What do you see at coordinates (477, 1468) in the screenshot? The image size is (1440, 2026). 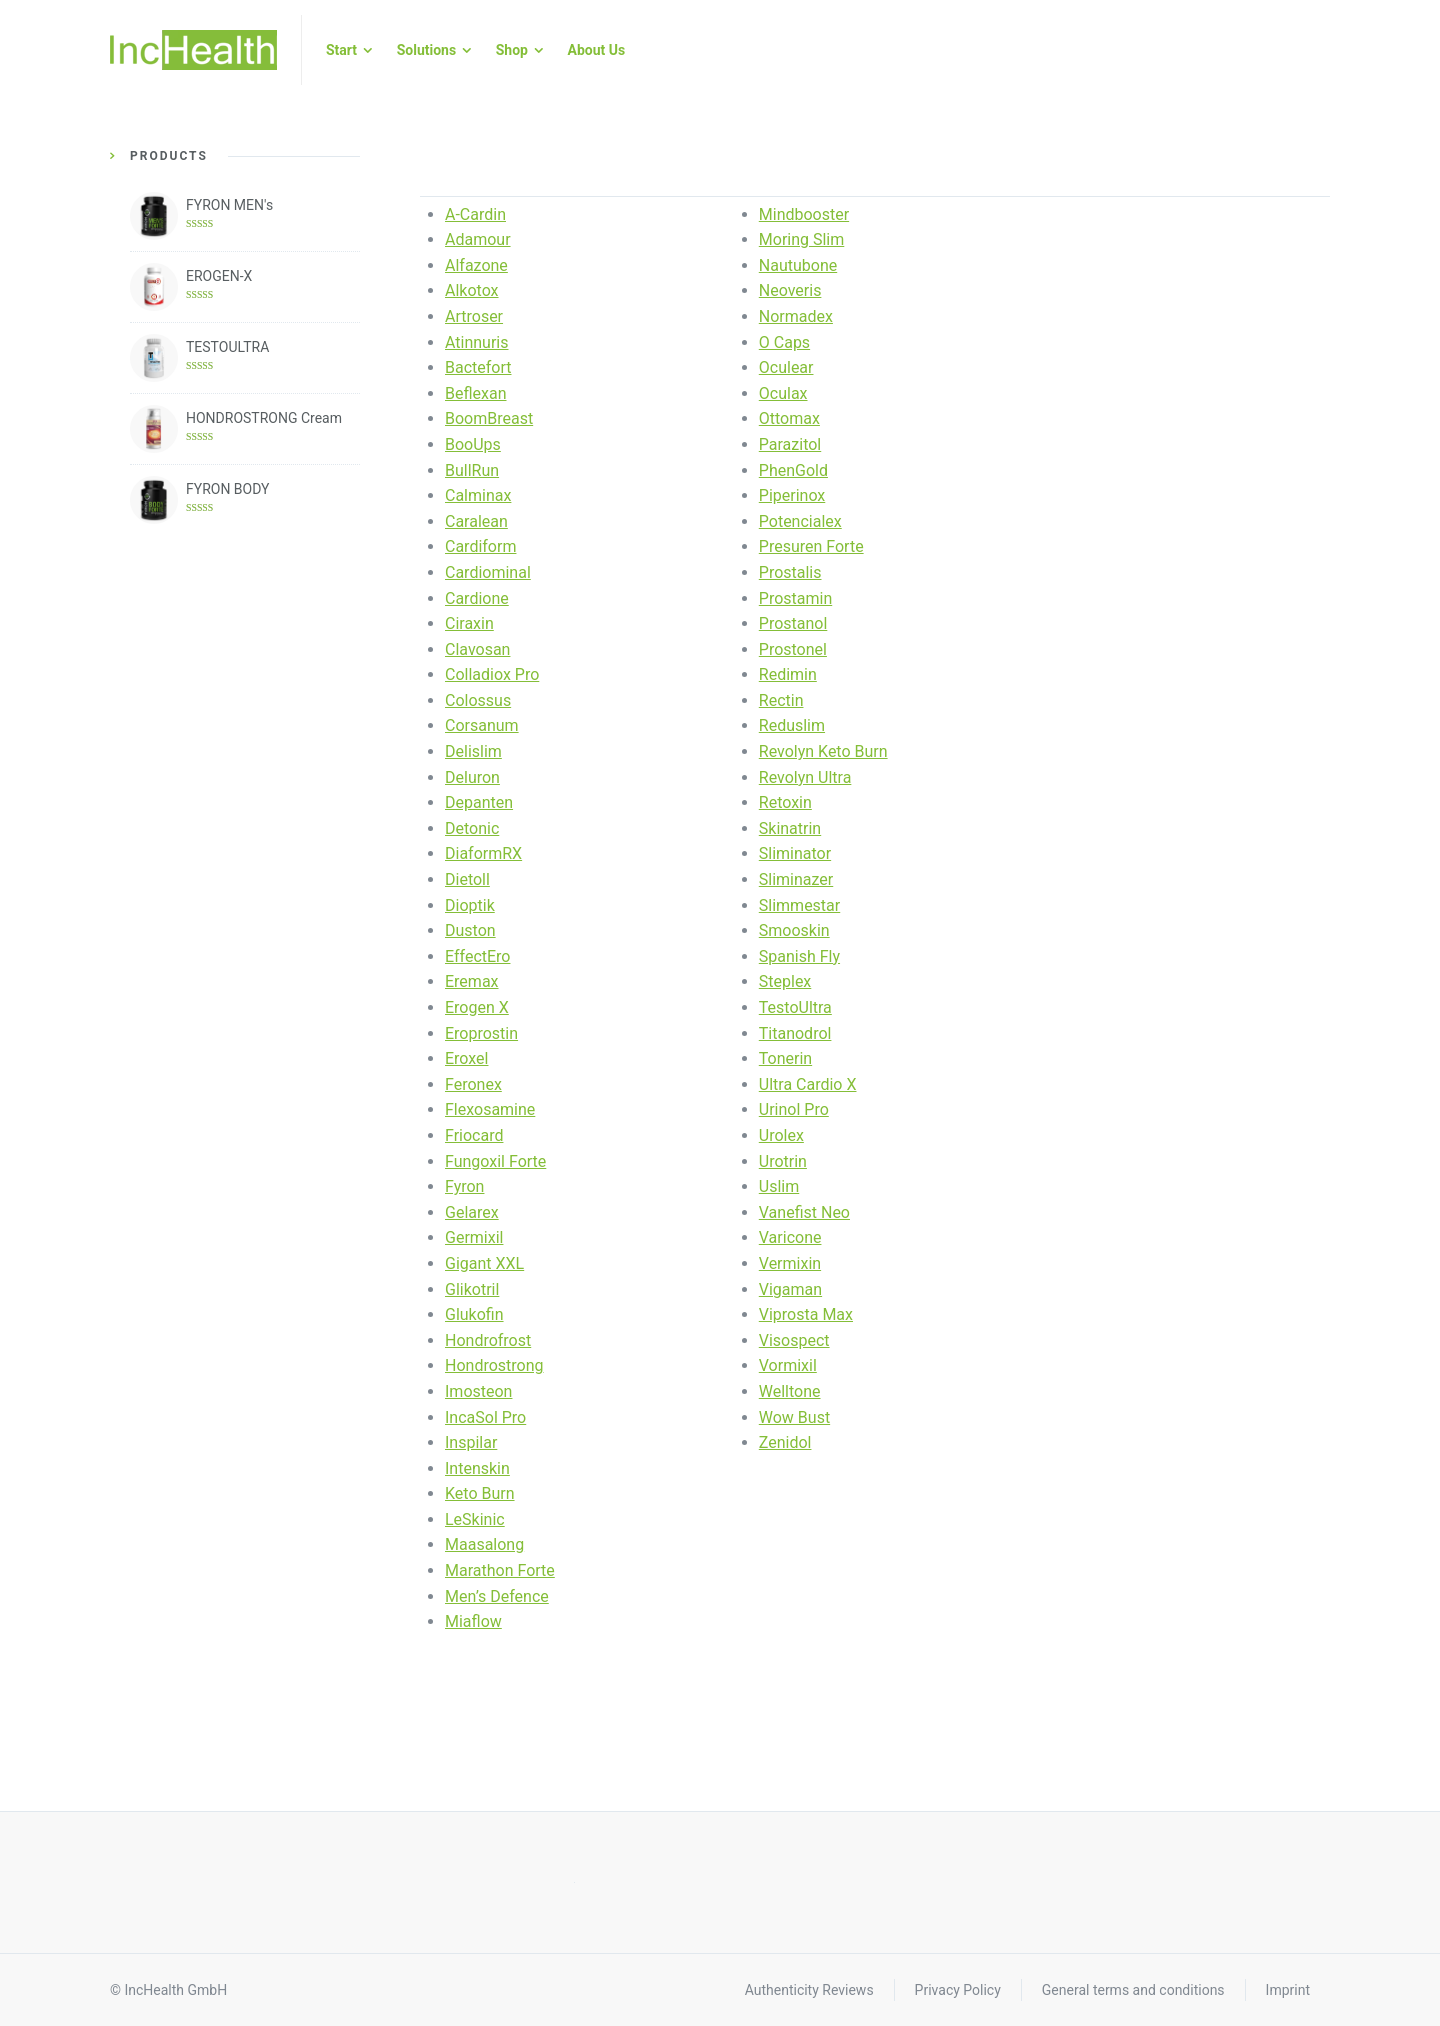 I see `Intenskin` at bounding box center [477, 1468].